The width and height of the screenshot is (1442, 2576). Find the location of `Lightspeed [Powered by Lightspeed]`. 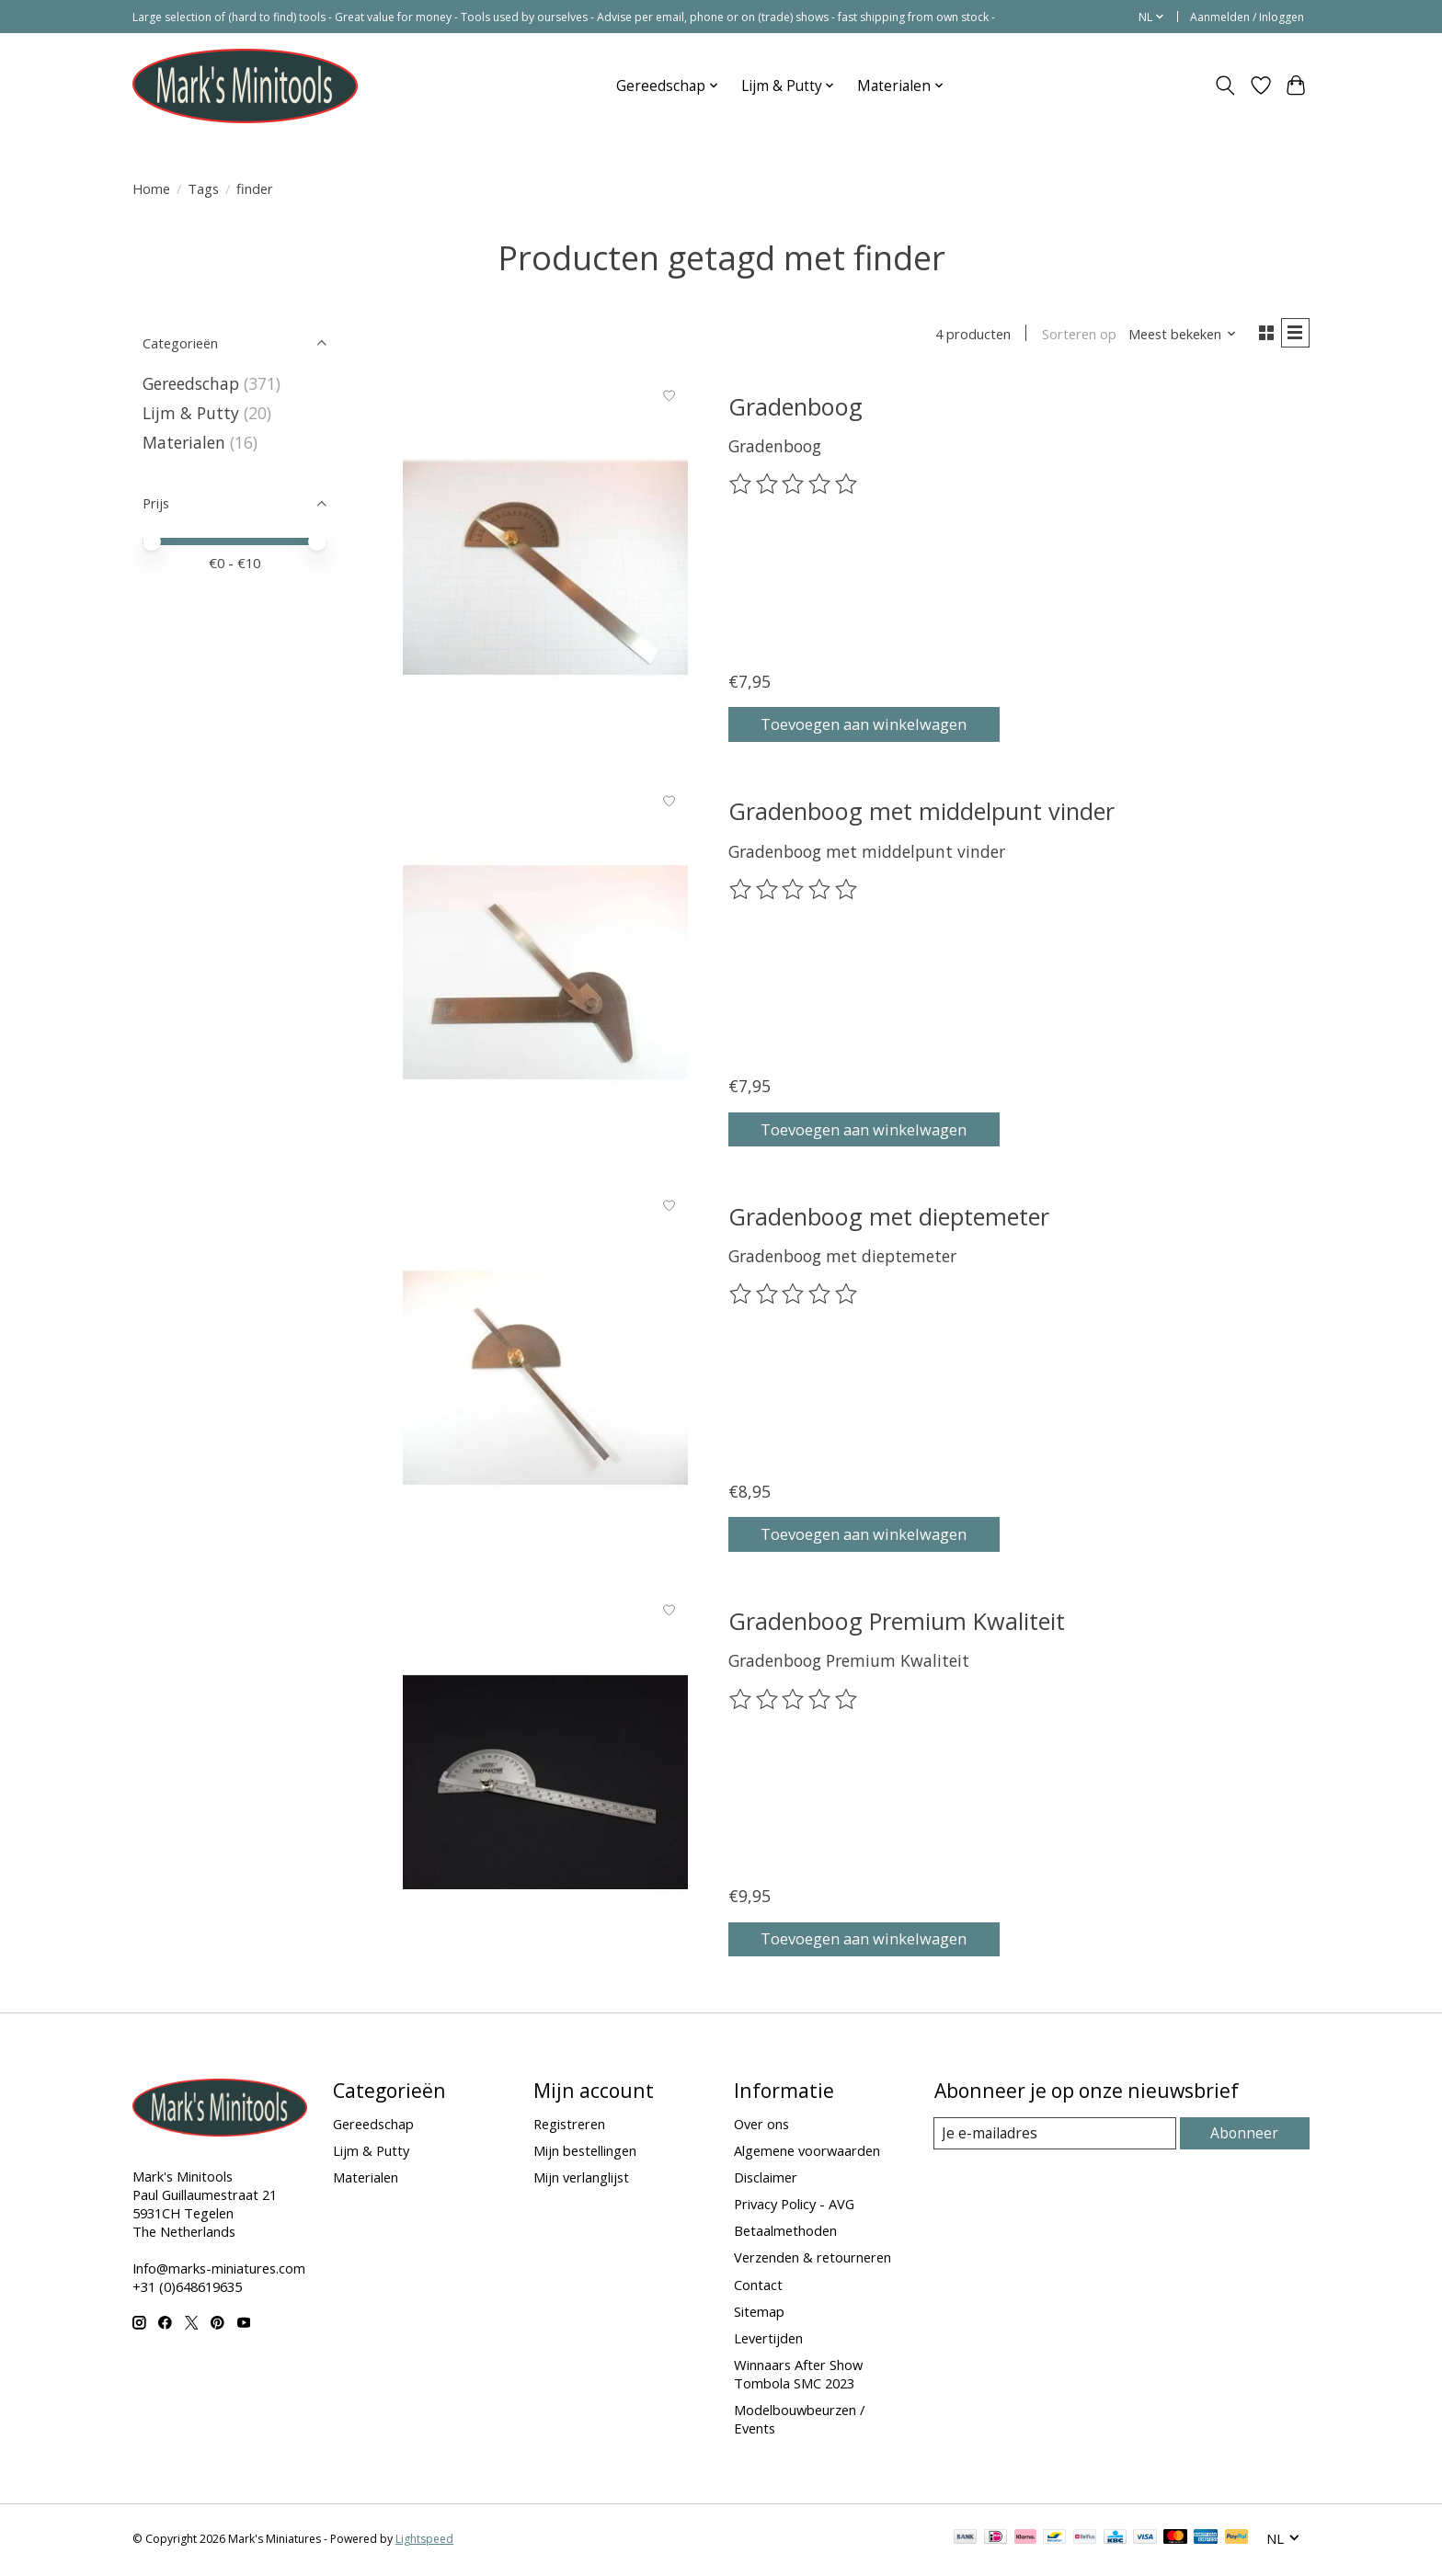

Lightspeed [Powered by Lightspeed] is located at coordinates (424, 2541).